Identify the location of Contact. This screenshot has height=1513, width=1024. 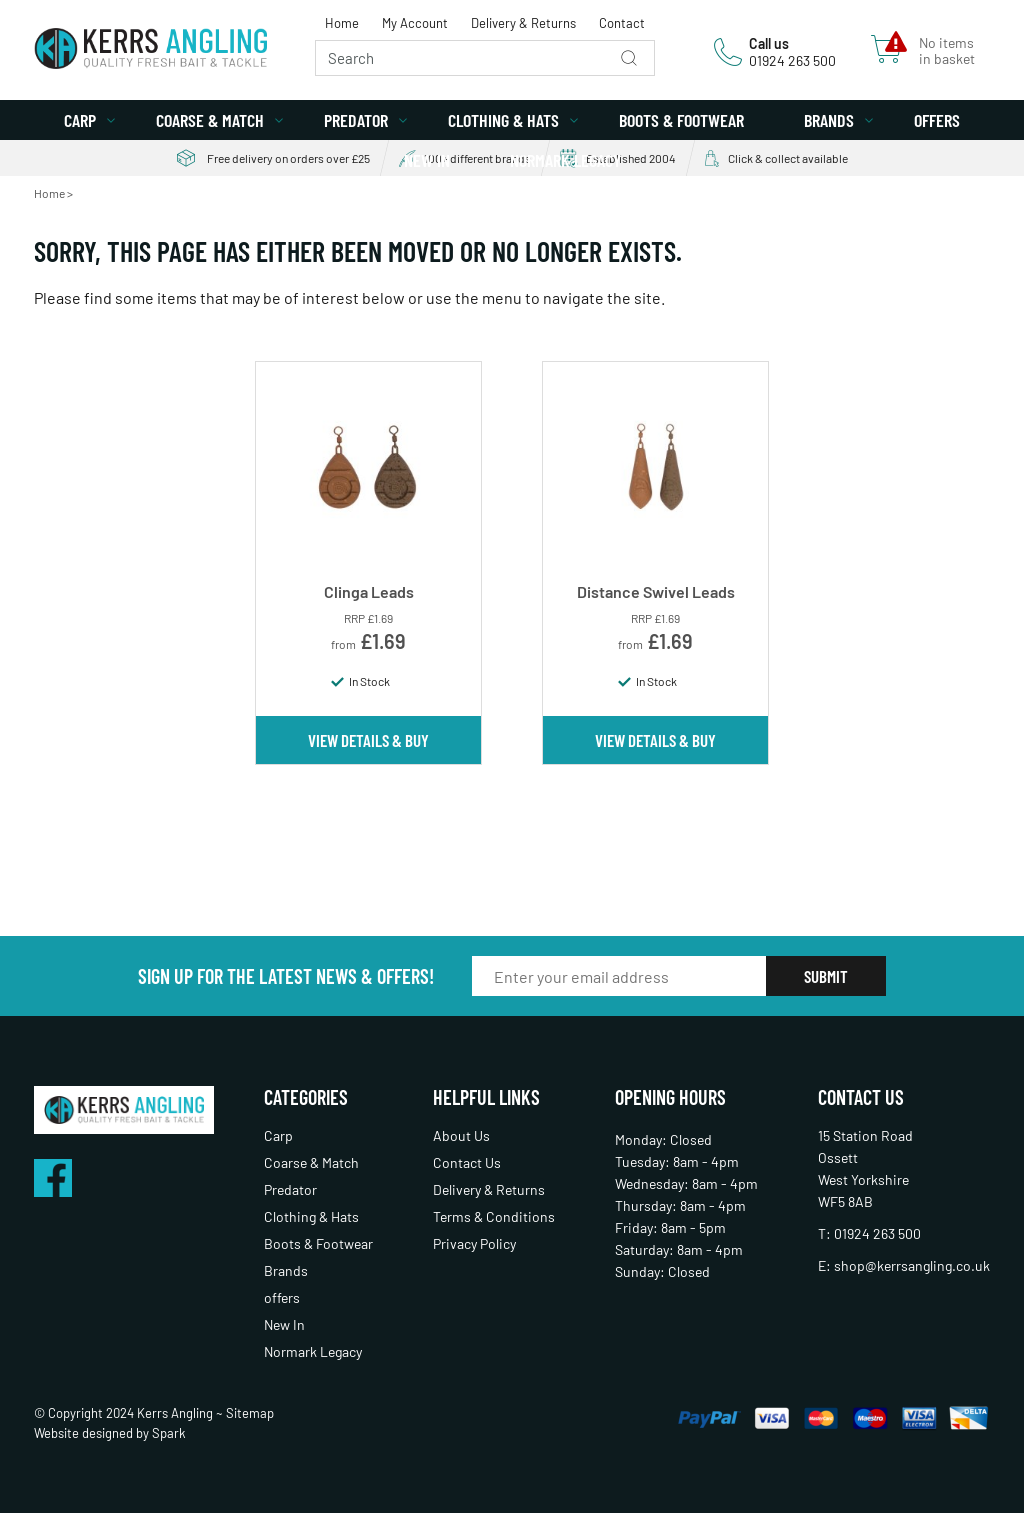
(622, 23).